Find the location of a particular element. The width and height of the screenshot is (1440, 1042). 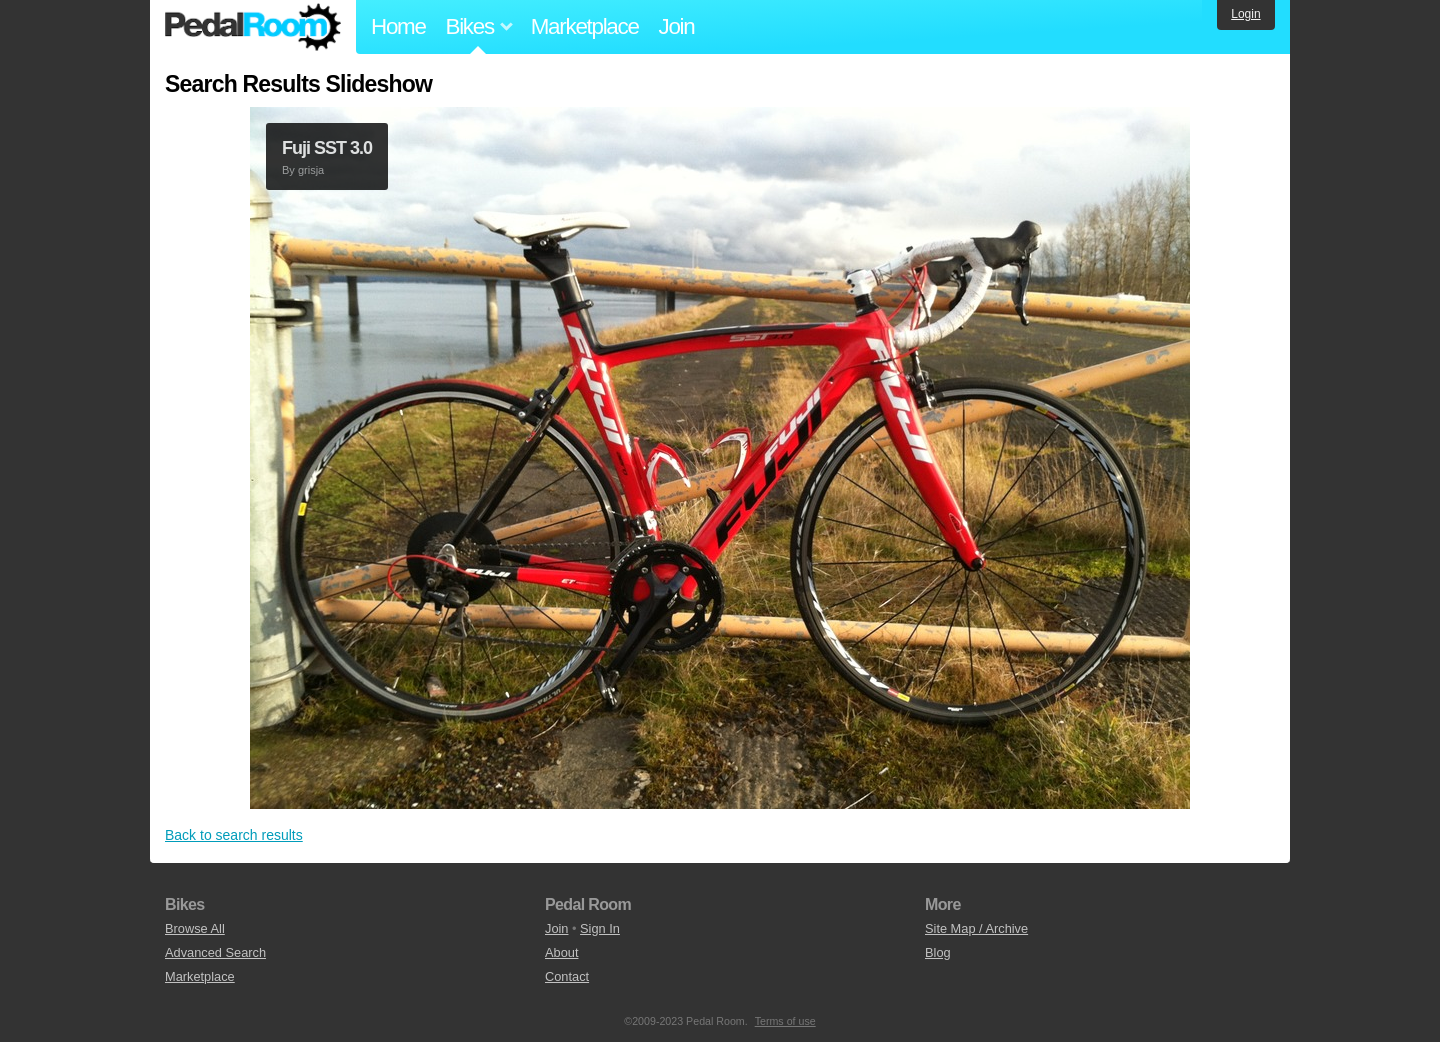

Sign In is located at coordinates (600, 928).